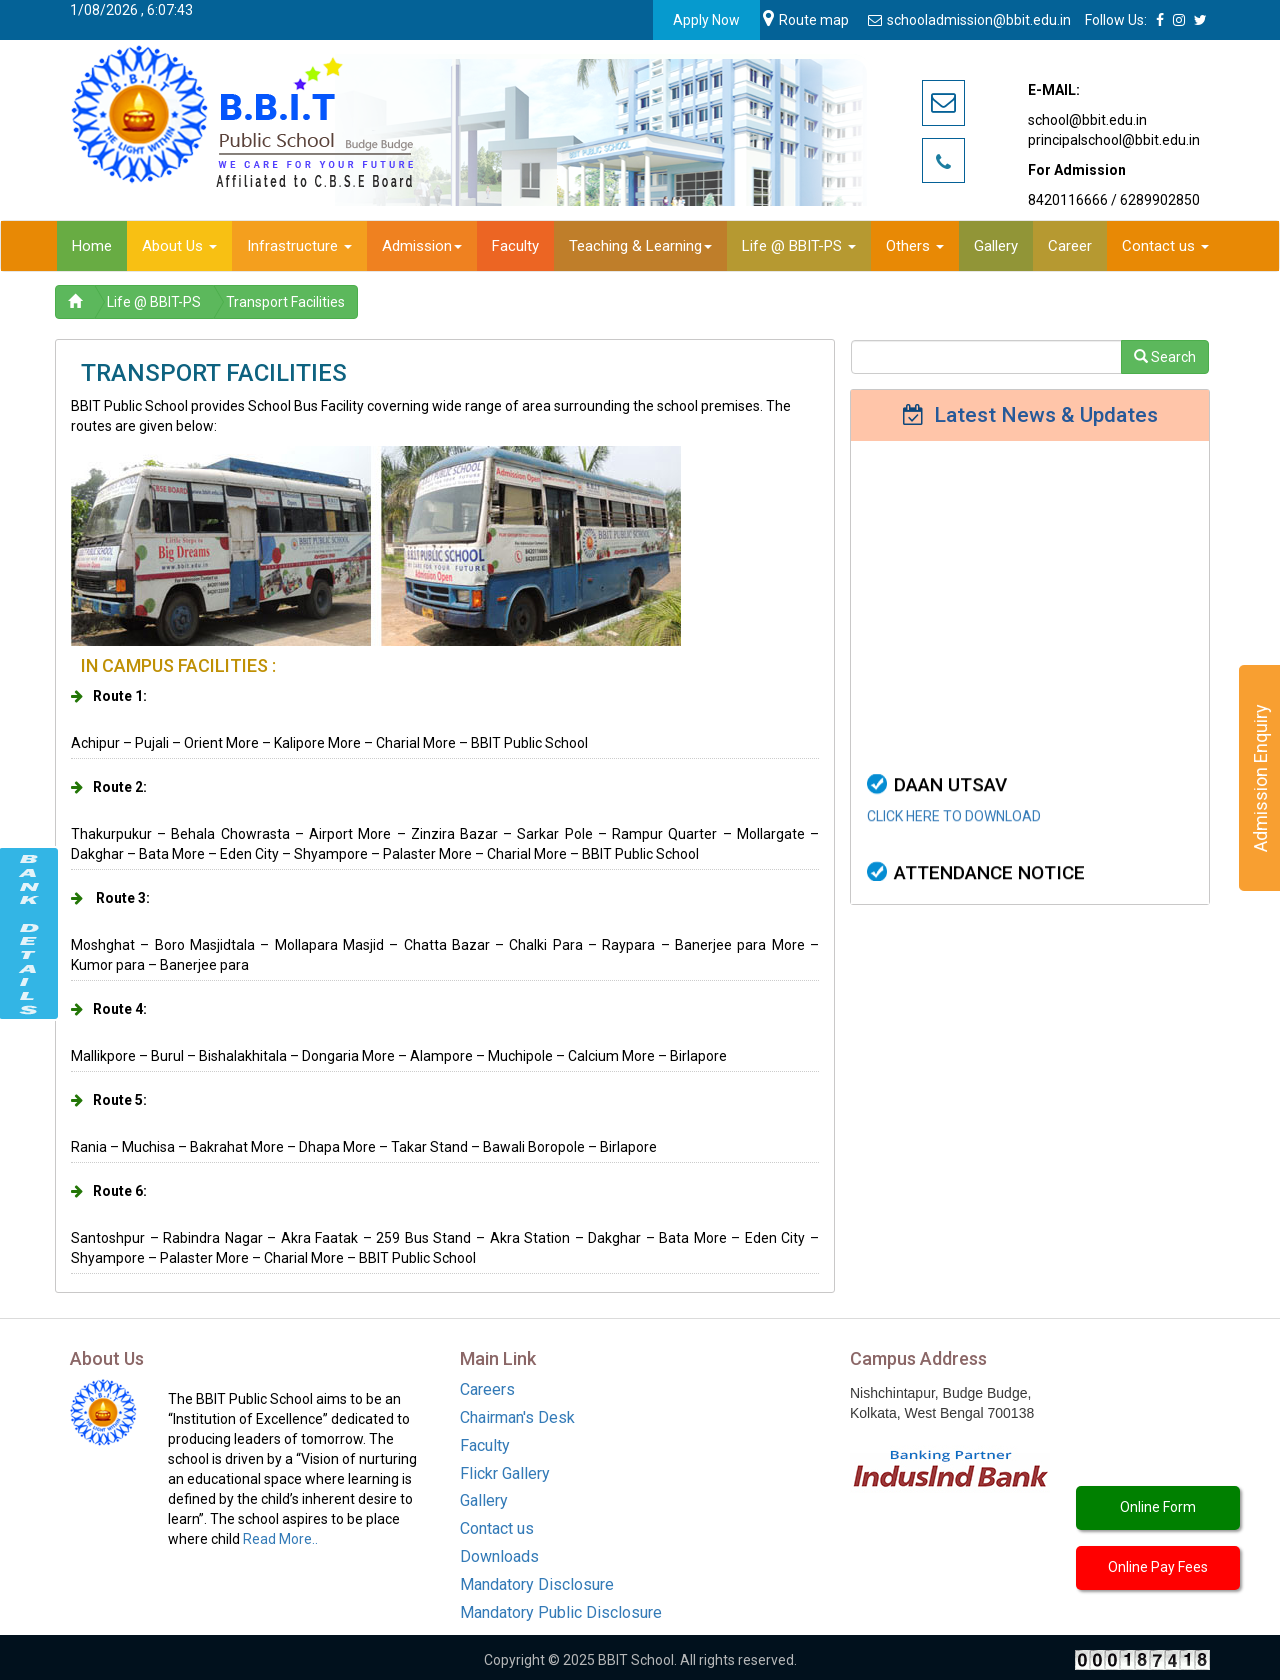 The width and height of the screenshot is (1280, 1680). Describe the element at coordinates (1165, 246) in the screenshot. I see `Contact us [button]` at that location.